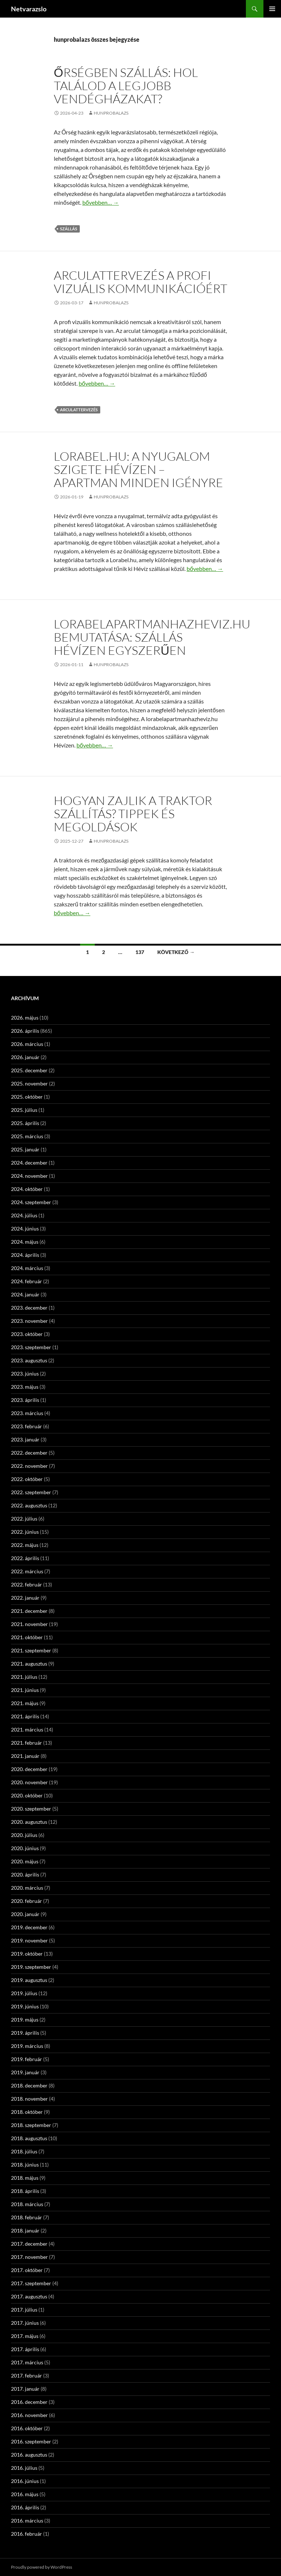 The image size is (281, 2576). Describe the element at coordinates (27, 1136) in the screenshot. I see `2025. március` at that location.